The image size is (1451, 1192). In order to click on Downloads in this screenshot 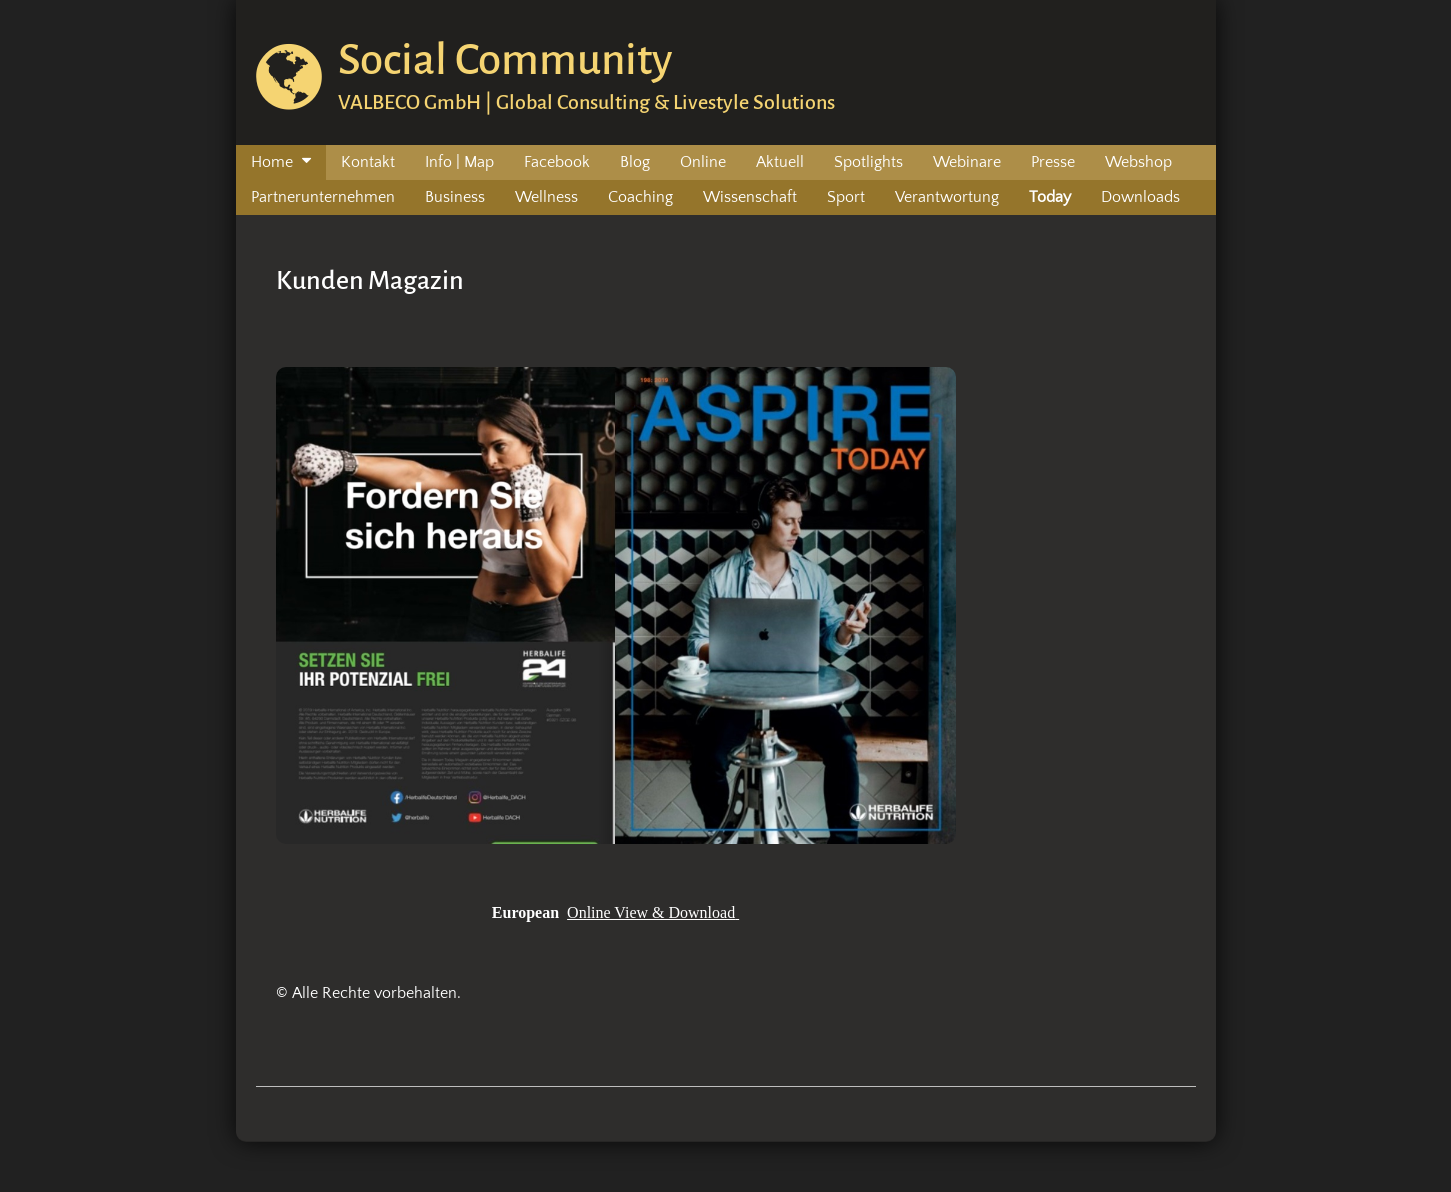, I will do `click(1140, 197)`.